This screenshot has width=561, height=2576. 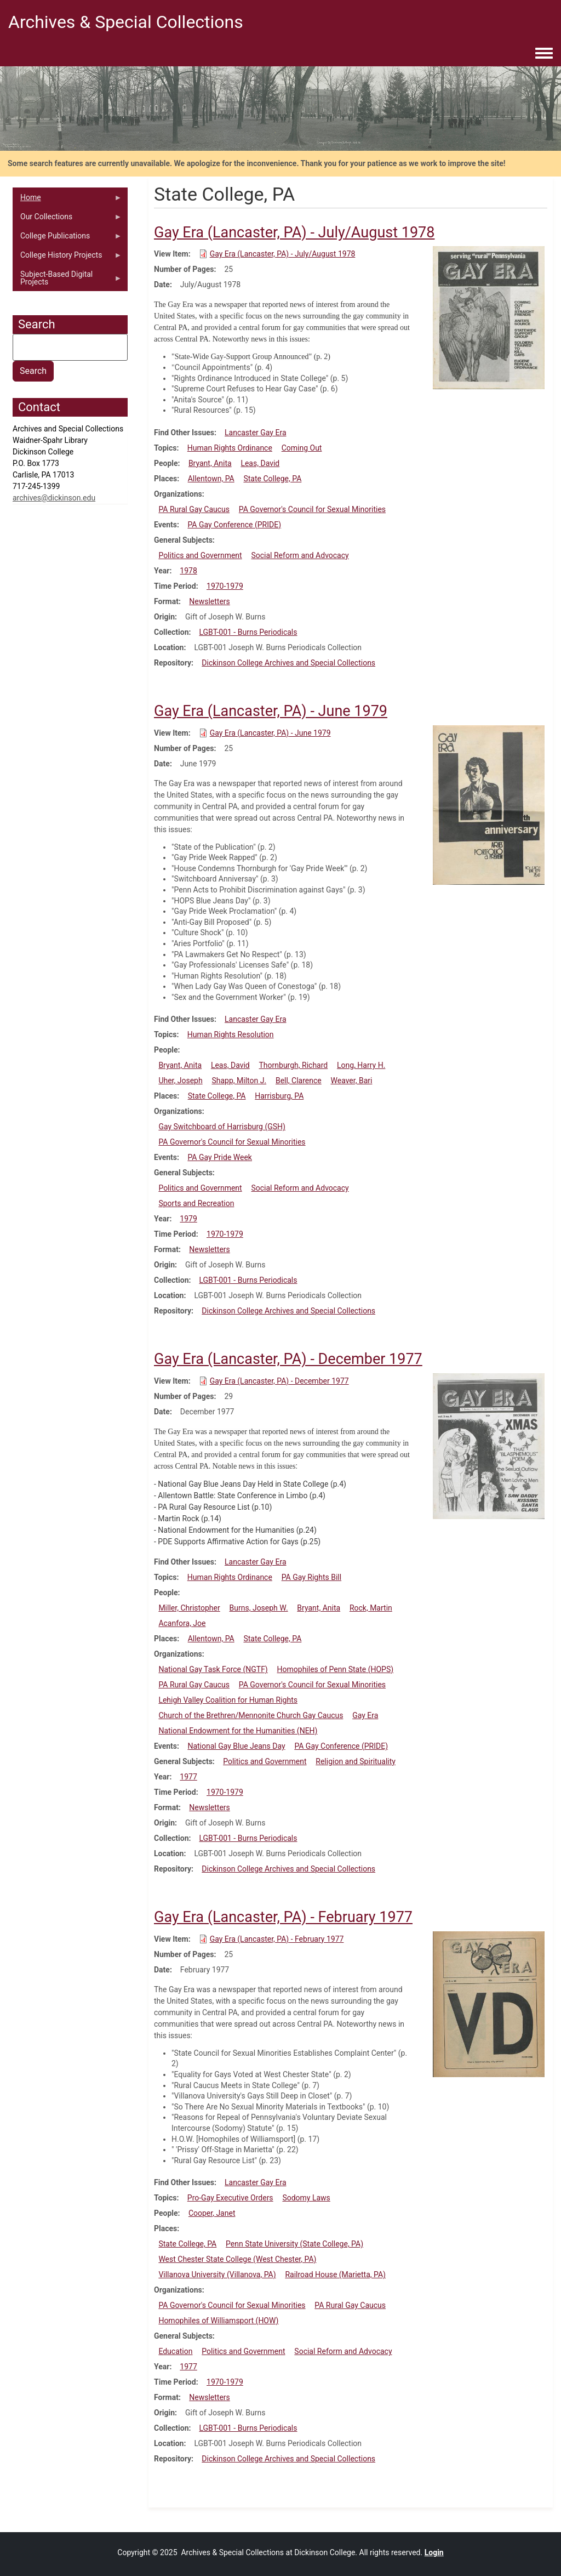 What do you see at coordinates (237, 1730) in the screenshot?
I see `National Endowment for the Humanities (NEH)` at bounding box center [237, 1730].